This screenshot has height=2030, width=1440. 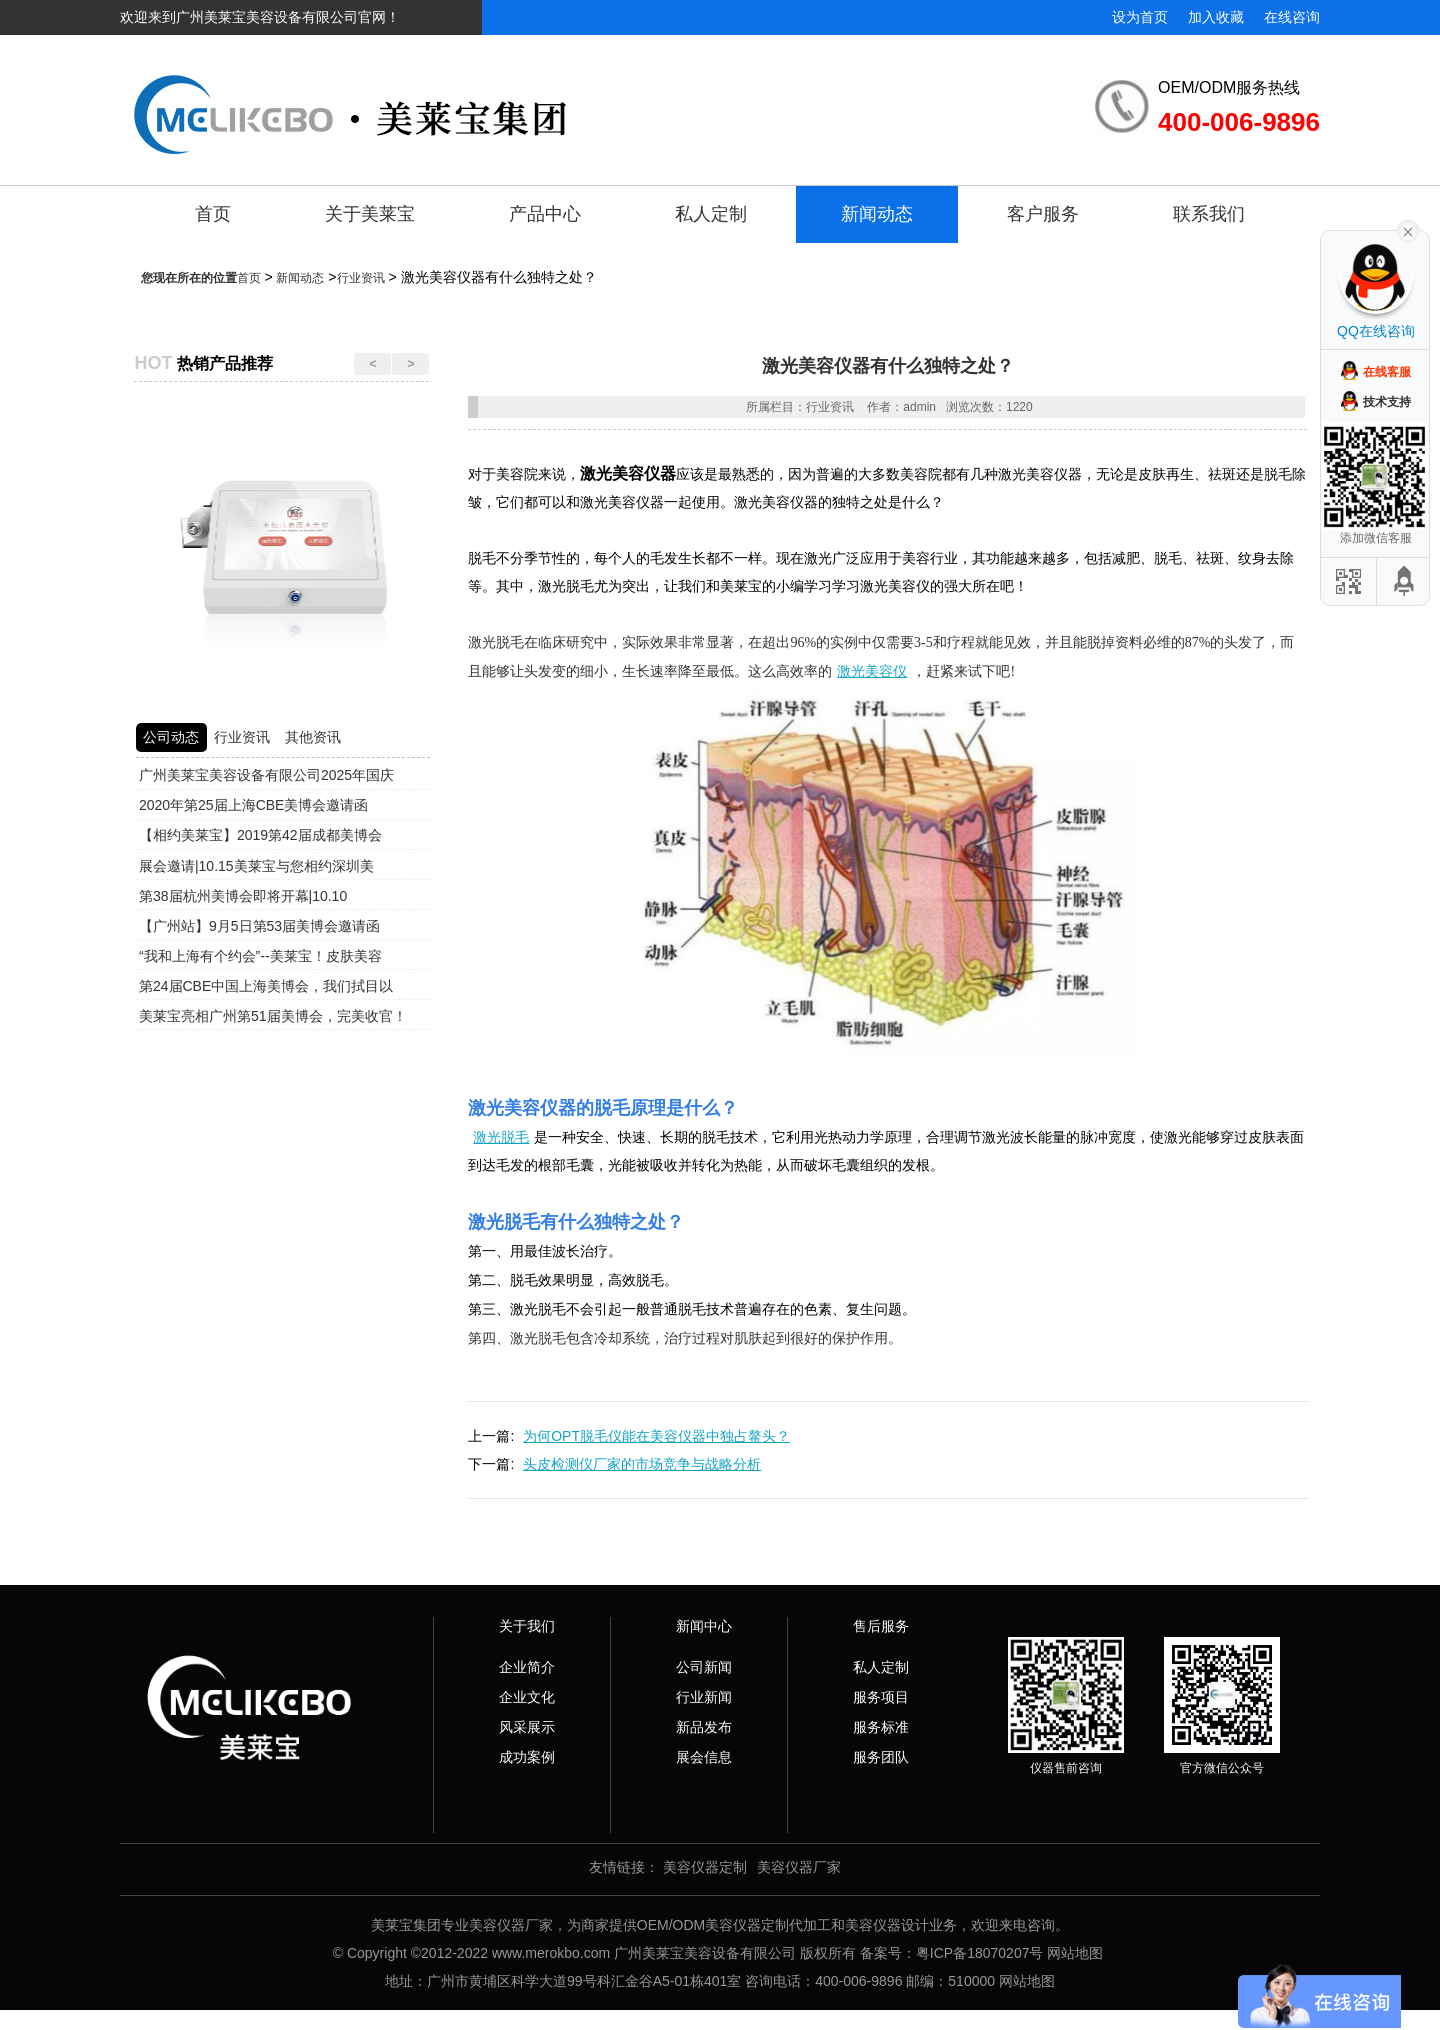 I want to click on 设为首页, so click(x=1140, y=17).